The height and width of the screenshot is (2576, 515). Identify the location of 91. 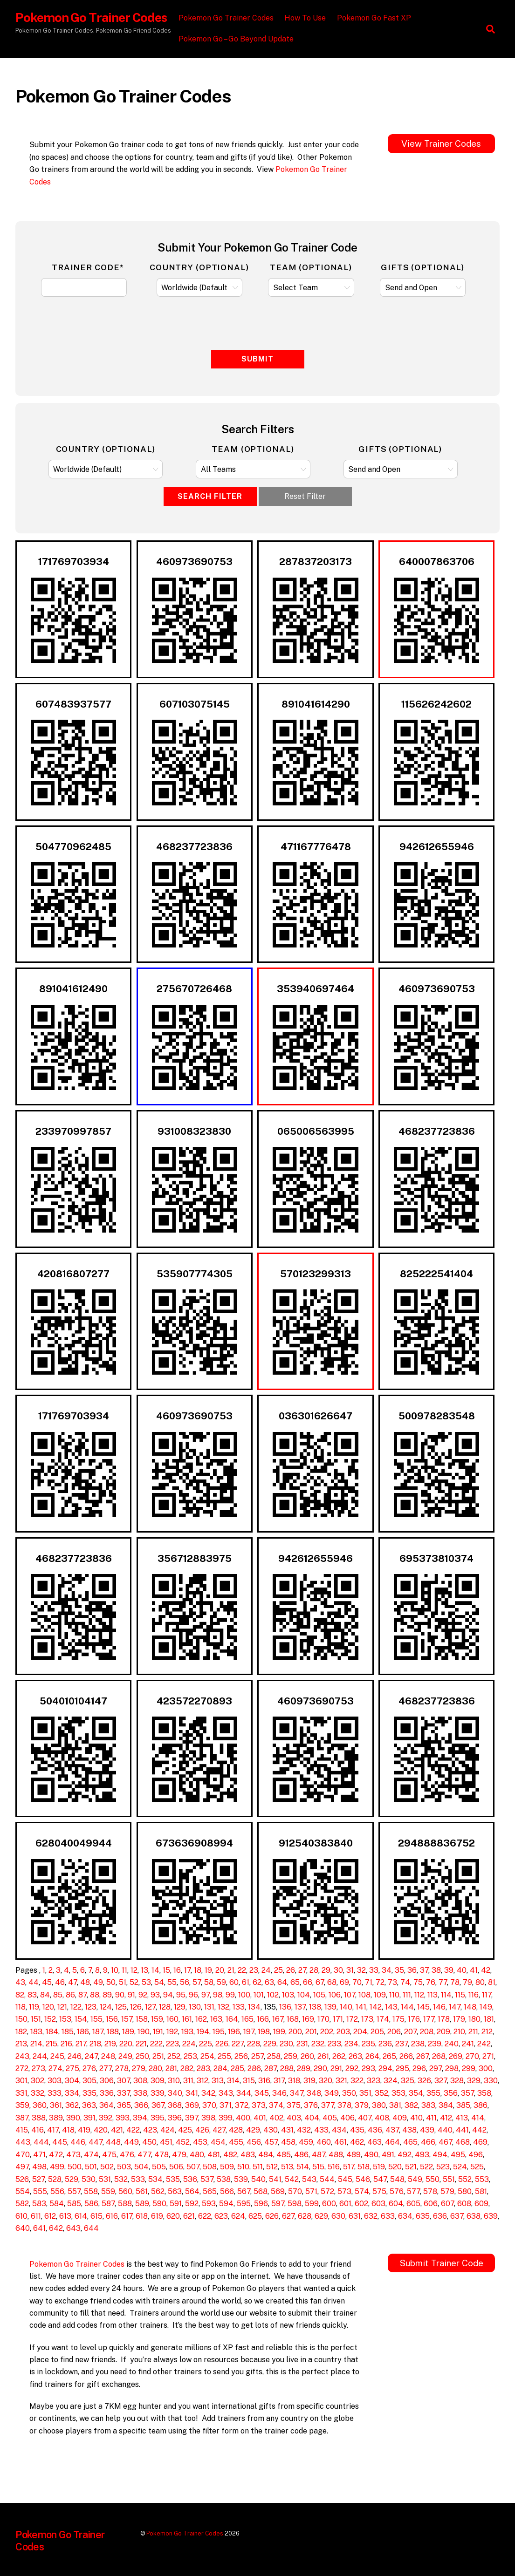
(131, 1994).